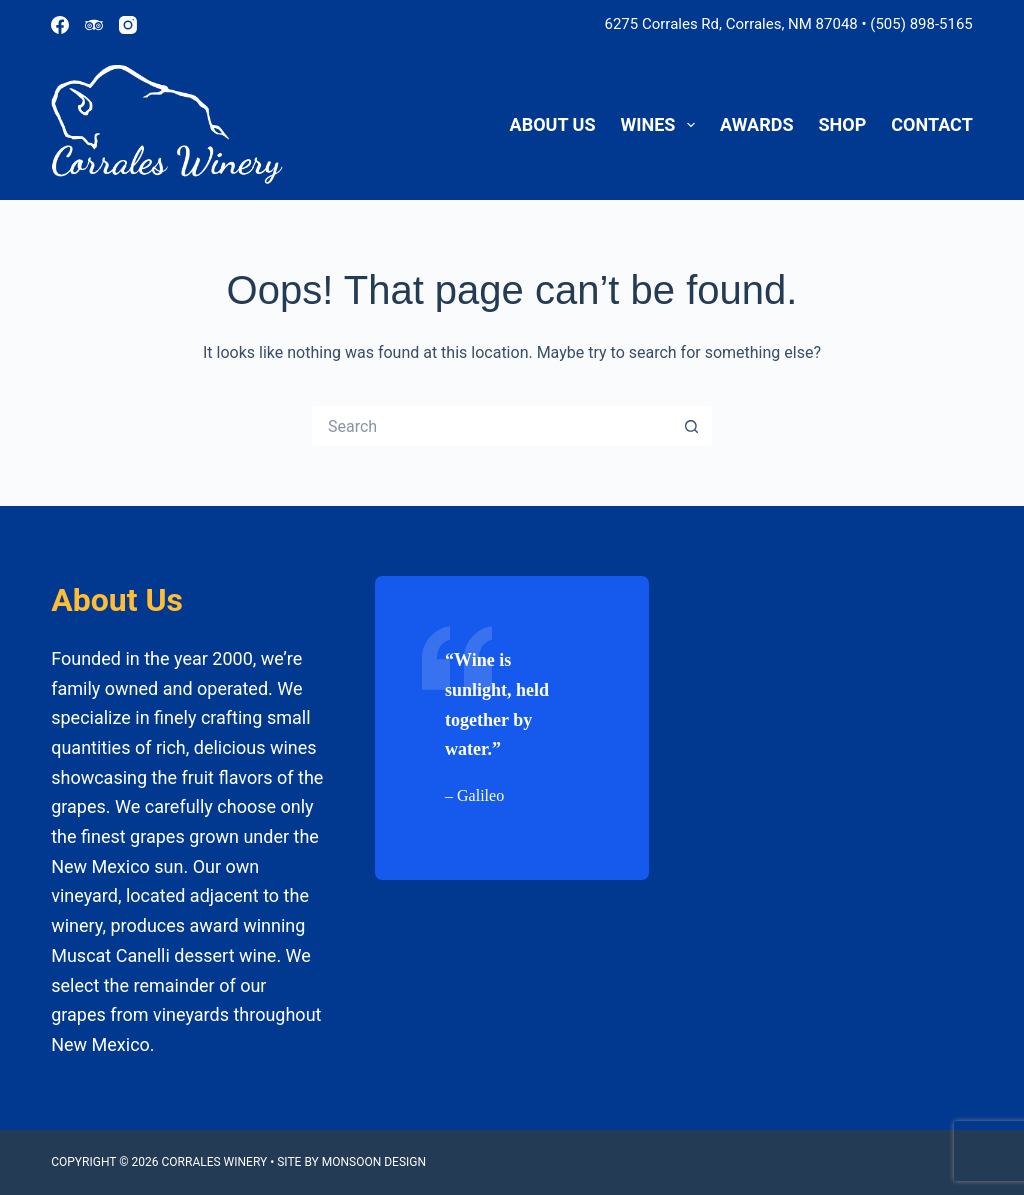  Describe the element at coordinates (94, 25) in the screenshot. I see `[TripAdvisor]` at that location.